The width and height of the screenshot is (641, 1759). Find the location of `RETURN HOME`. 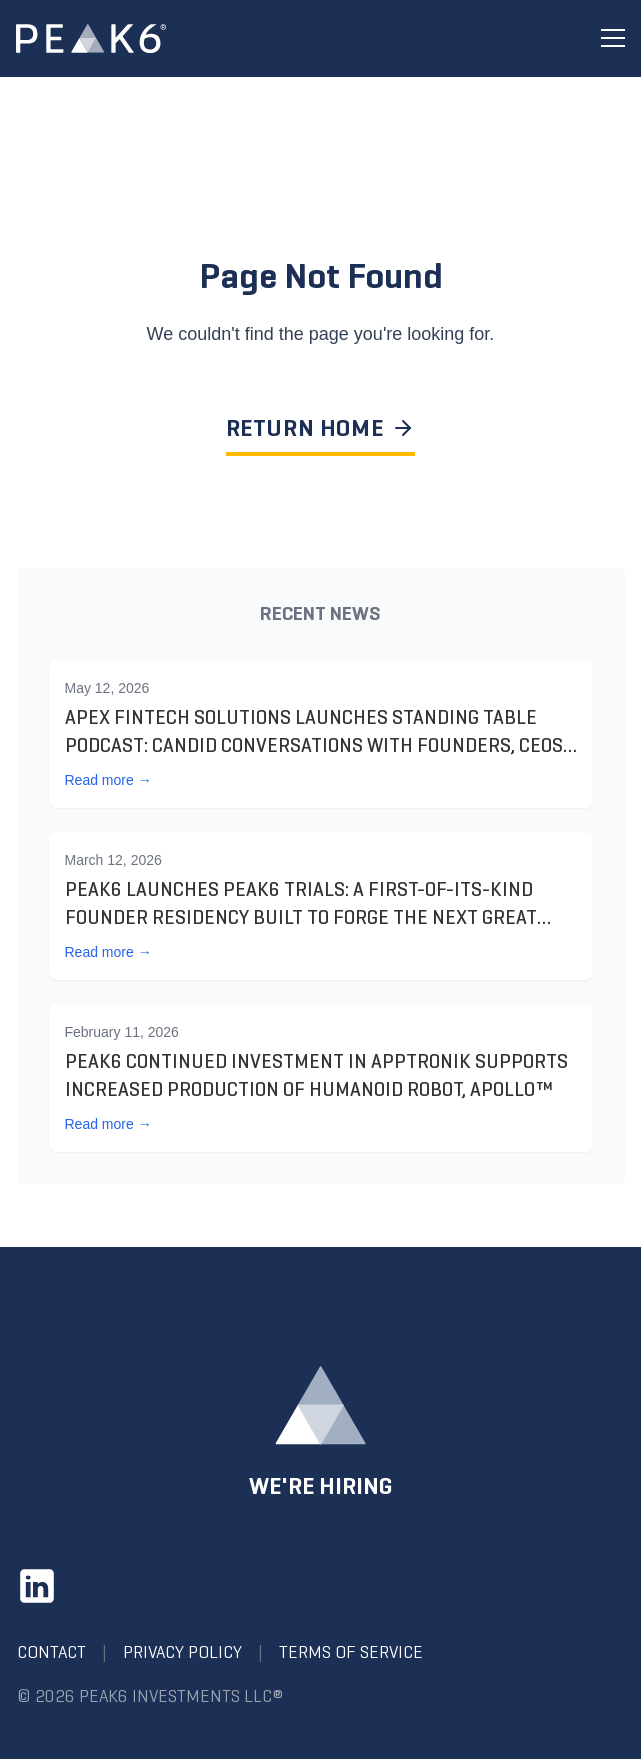

RETURN HOME is located at coordinates (321, 428).